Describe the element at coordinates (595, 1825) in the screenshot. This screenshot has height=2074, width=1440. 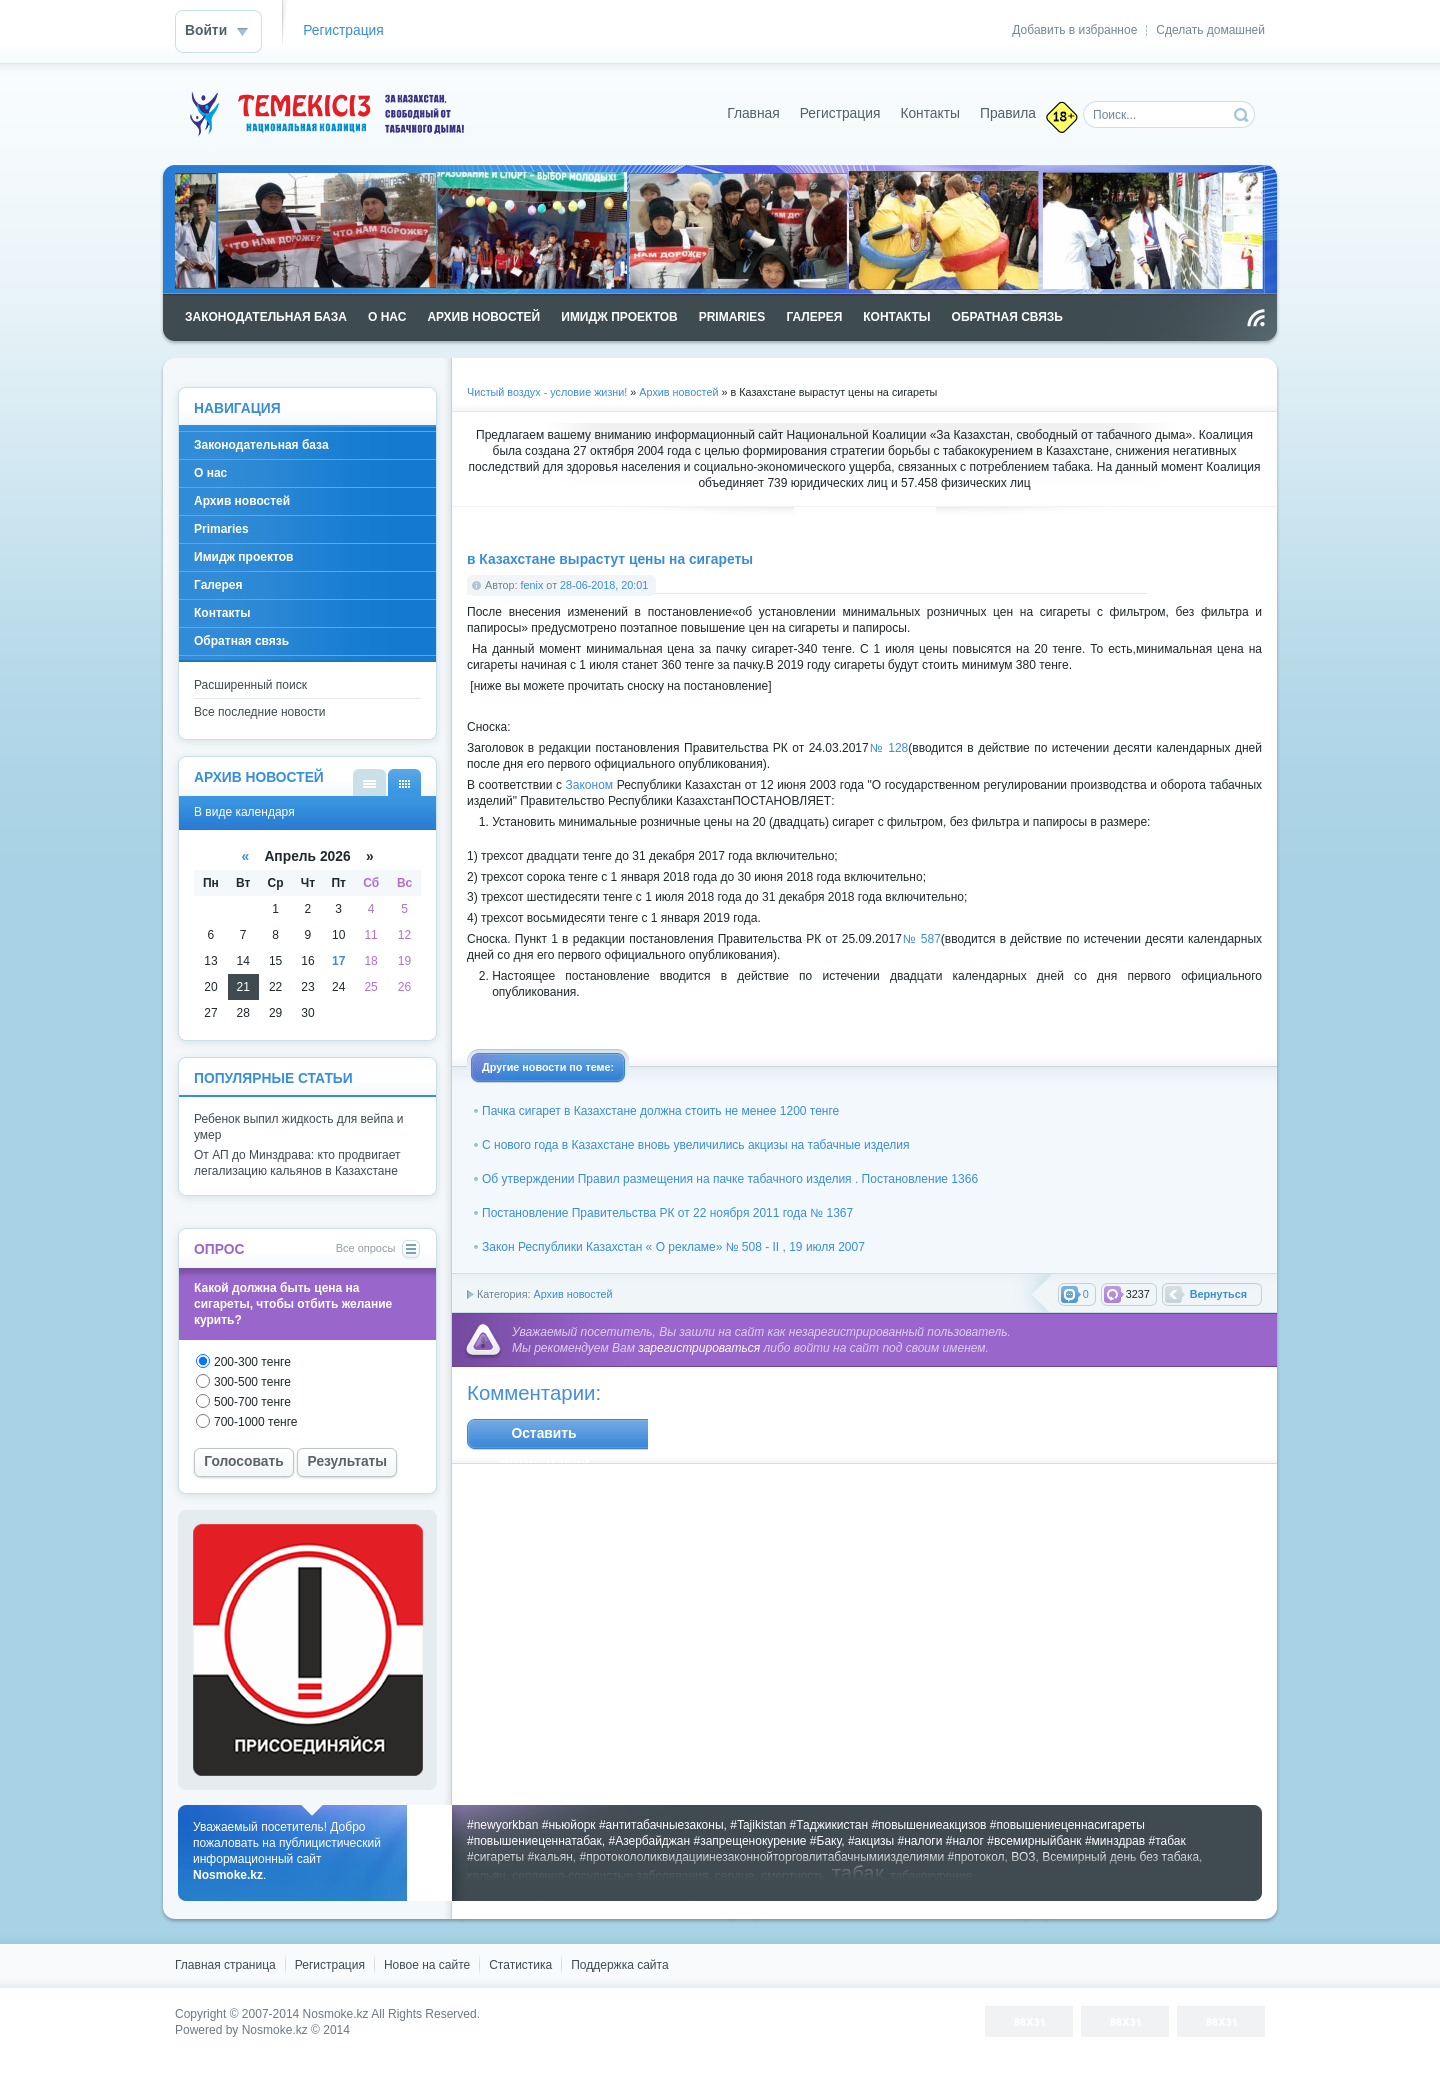
I see `#newyorkban #ньюйорк #антитабачныезаконы` at that location.